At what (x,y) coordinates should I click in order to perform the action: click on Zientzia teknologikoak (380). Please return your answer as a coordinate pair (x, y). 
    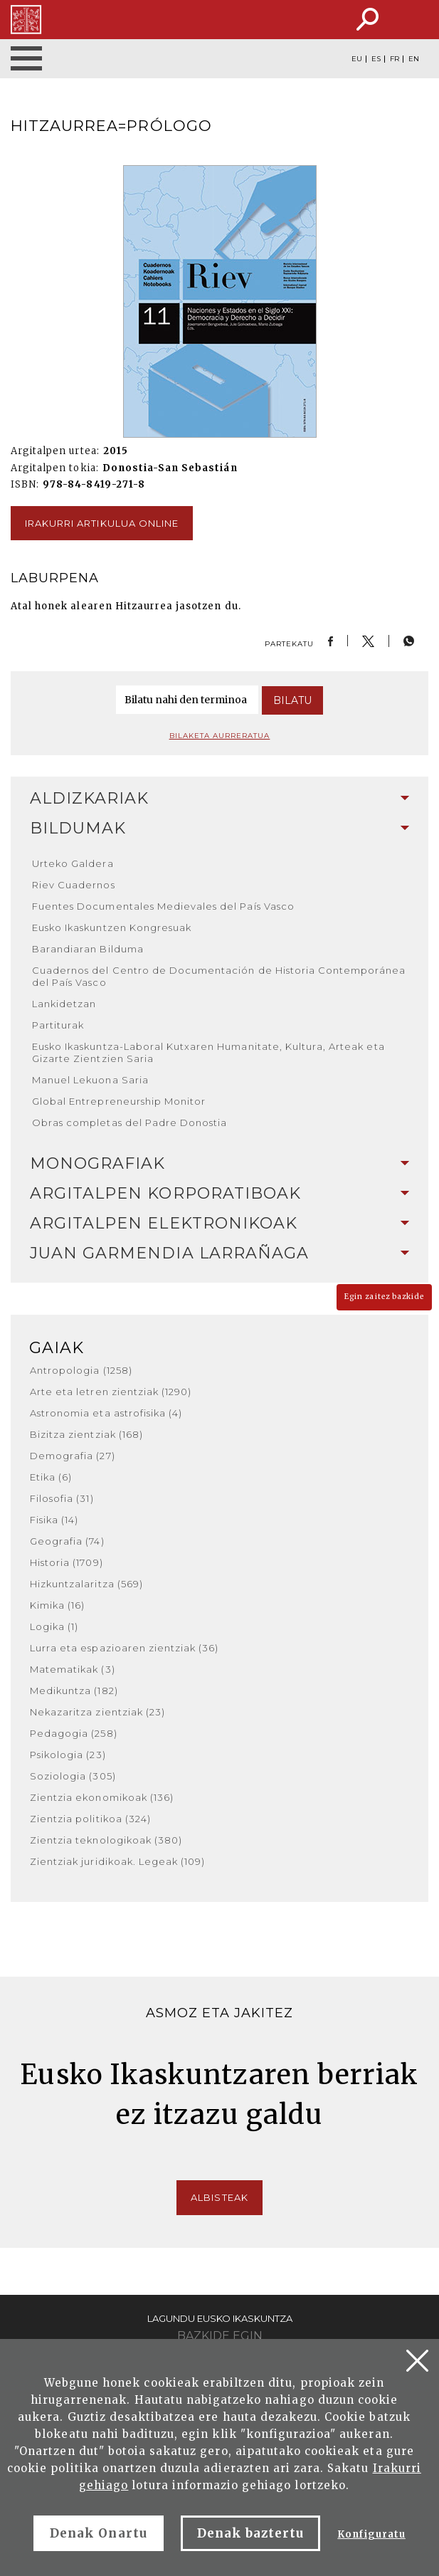
    Looking at the image, I should click on (106, 1840).